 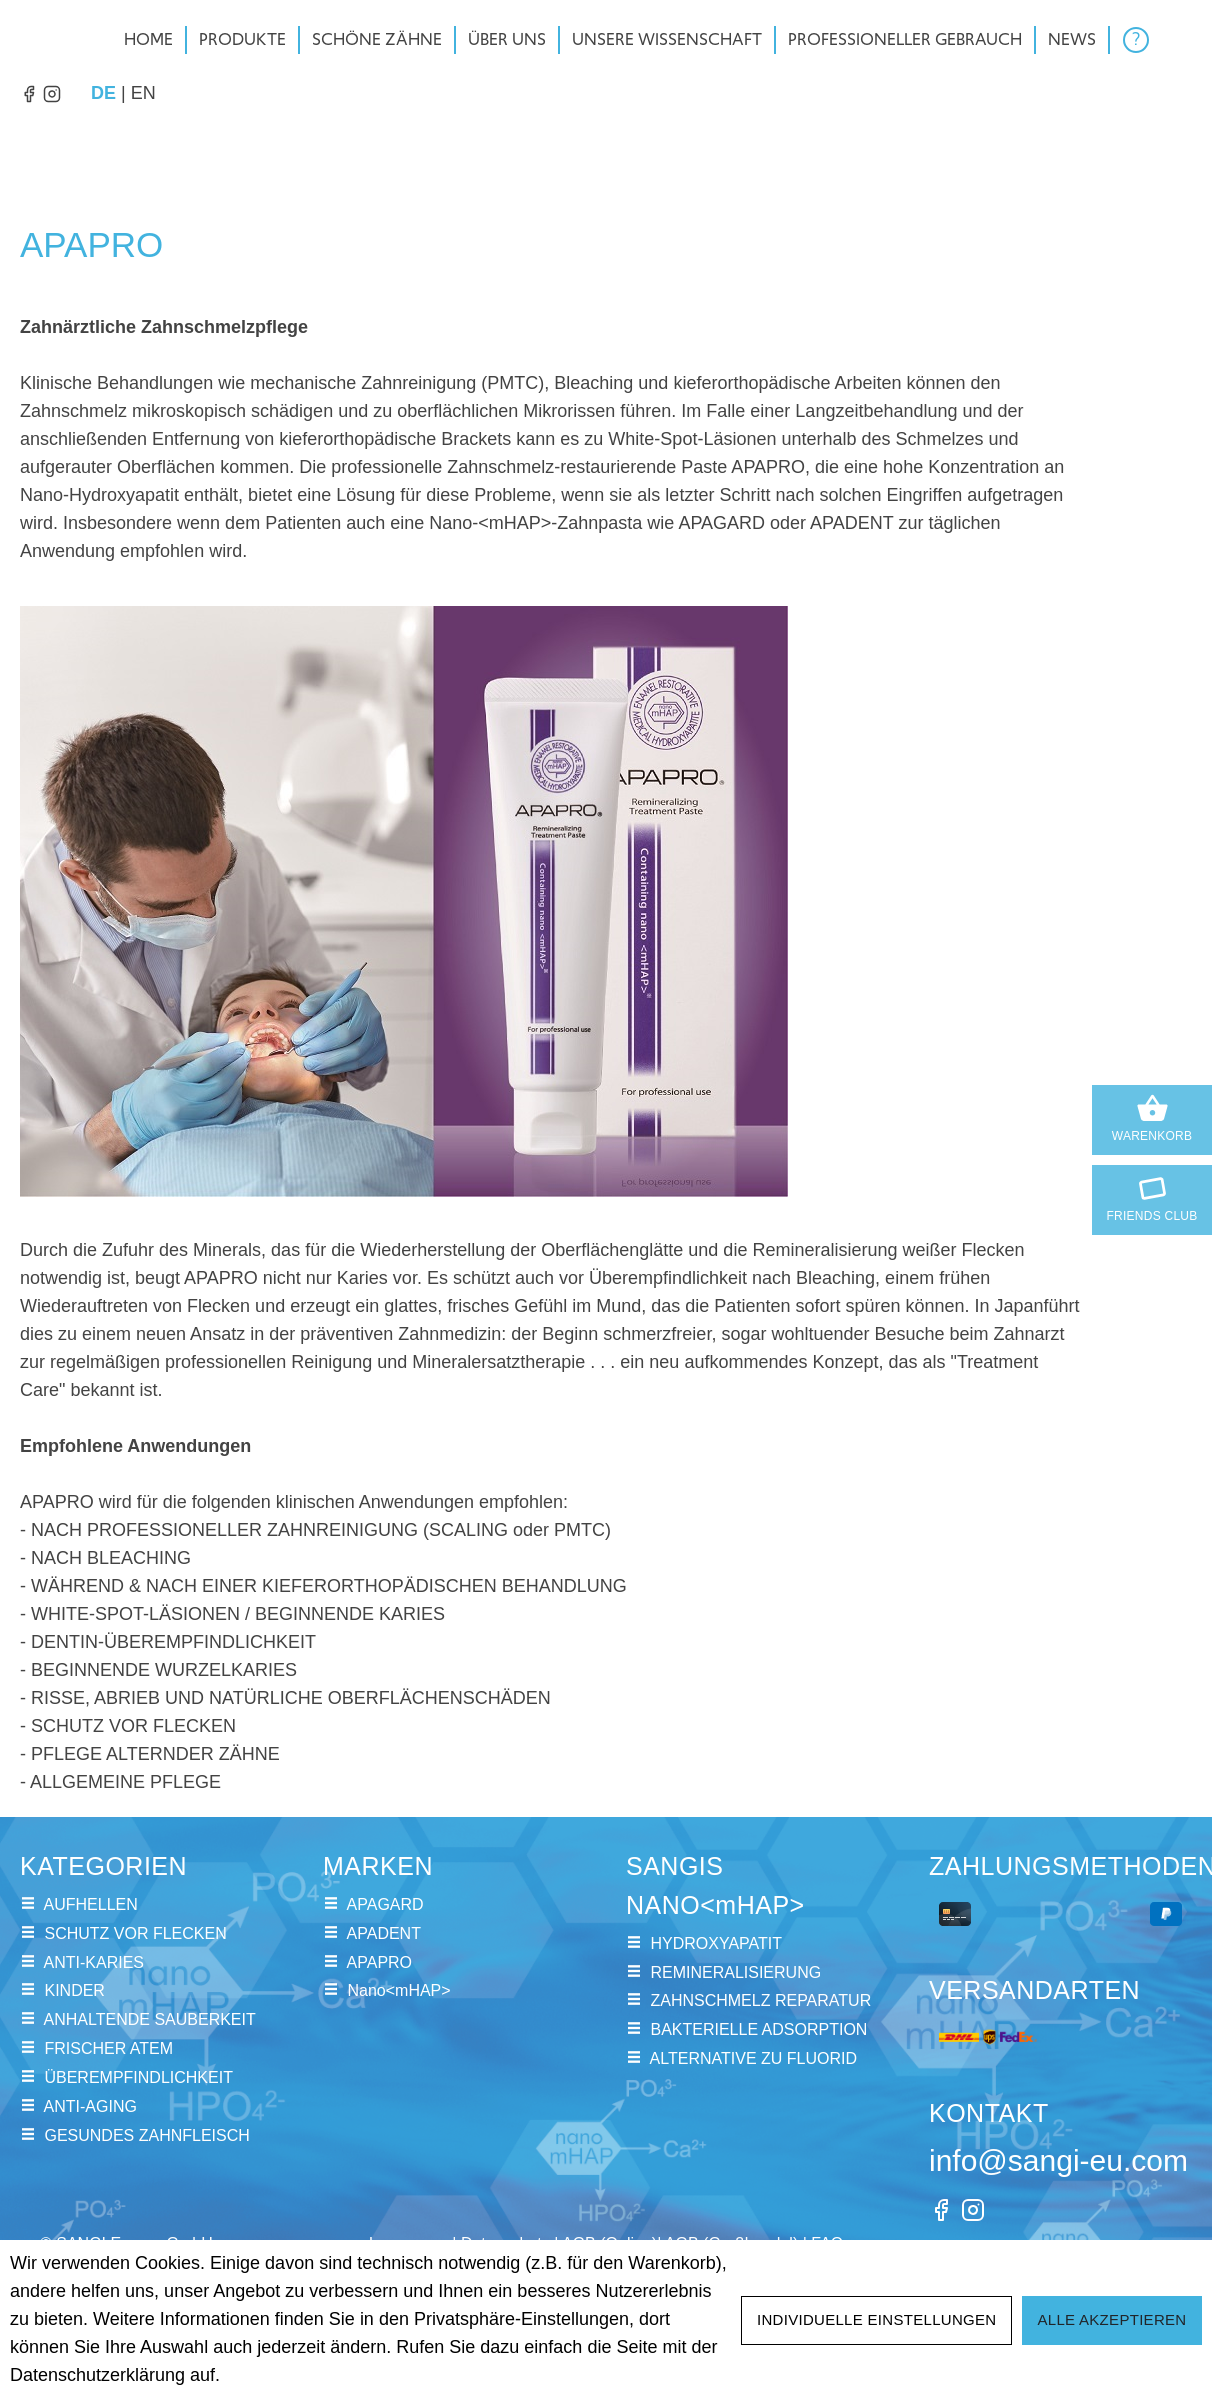 I want to click on Friends Club, so click(x=1152, y=1196).